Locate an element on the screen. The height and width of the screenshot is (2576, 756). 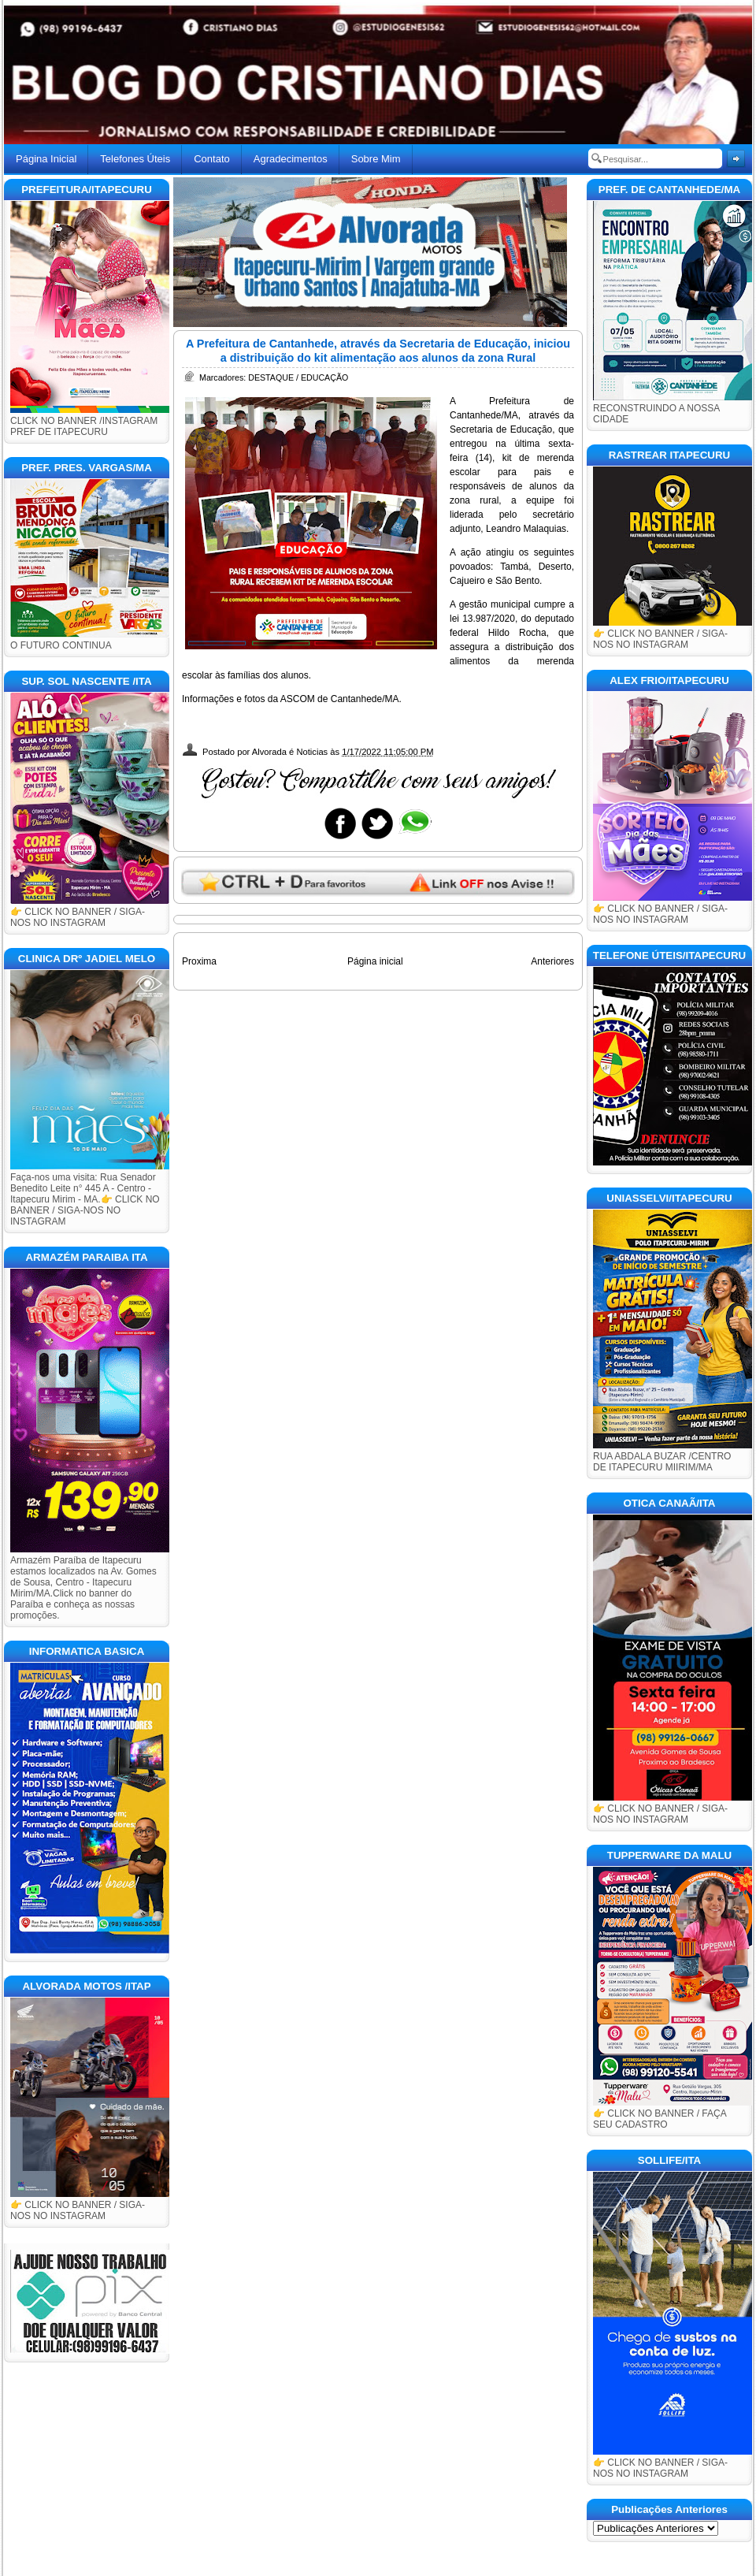
DESTAQUE / EDUCAÇÃO is located at coordinates (298, 377).